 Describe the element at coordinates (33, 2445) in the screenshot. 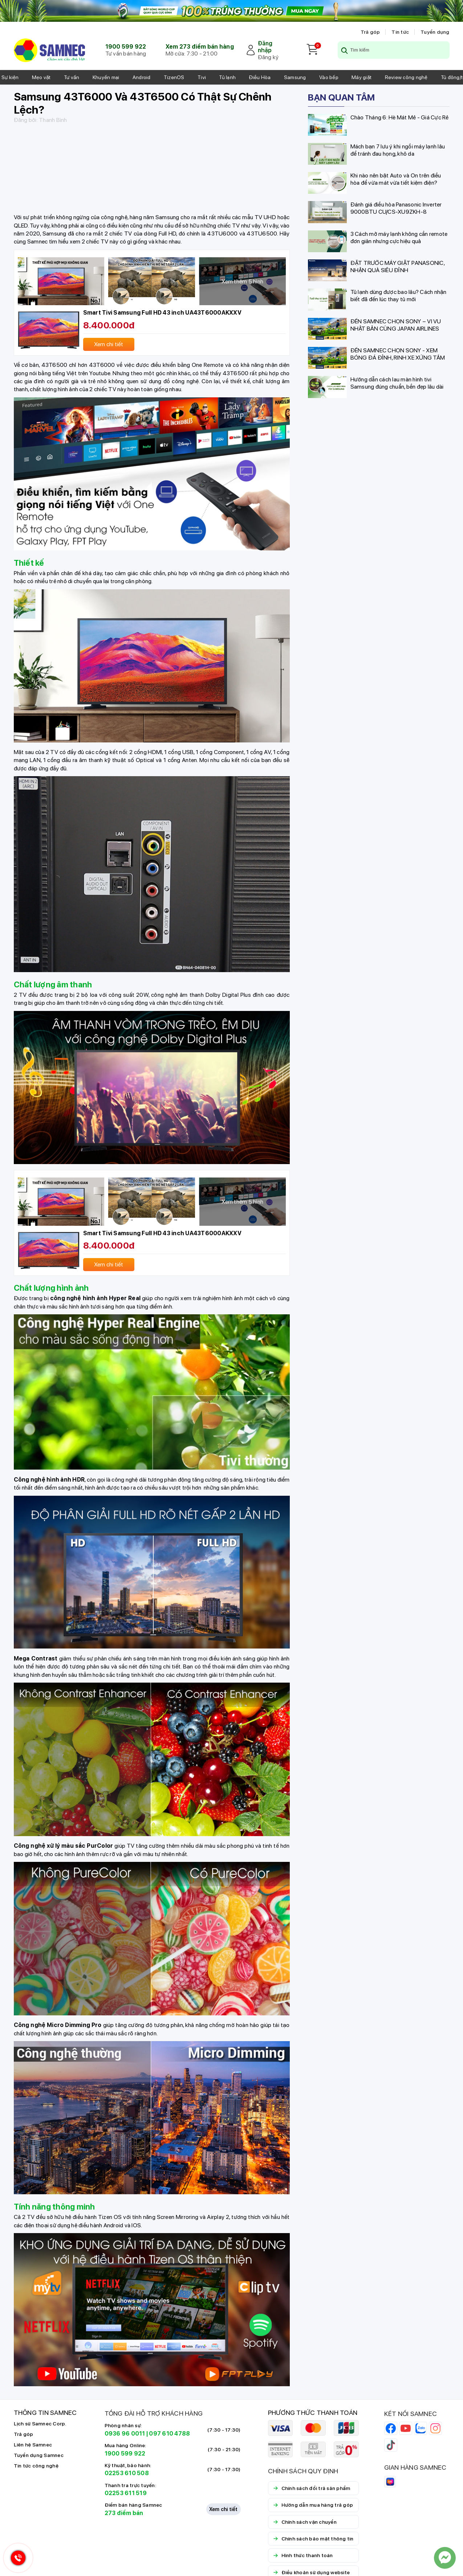

I see `Liên hệ Samnec` at that location.